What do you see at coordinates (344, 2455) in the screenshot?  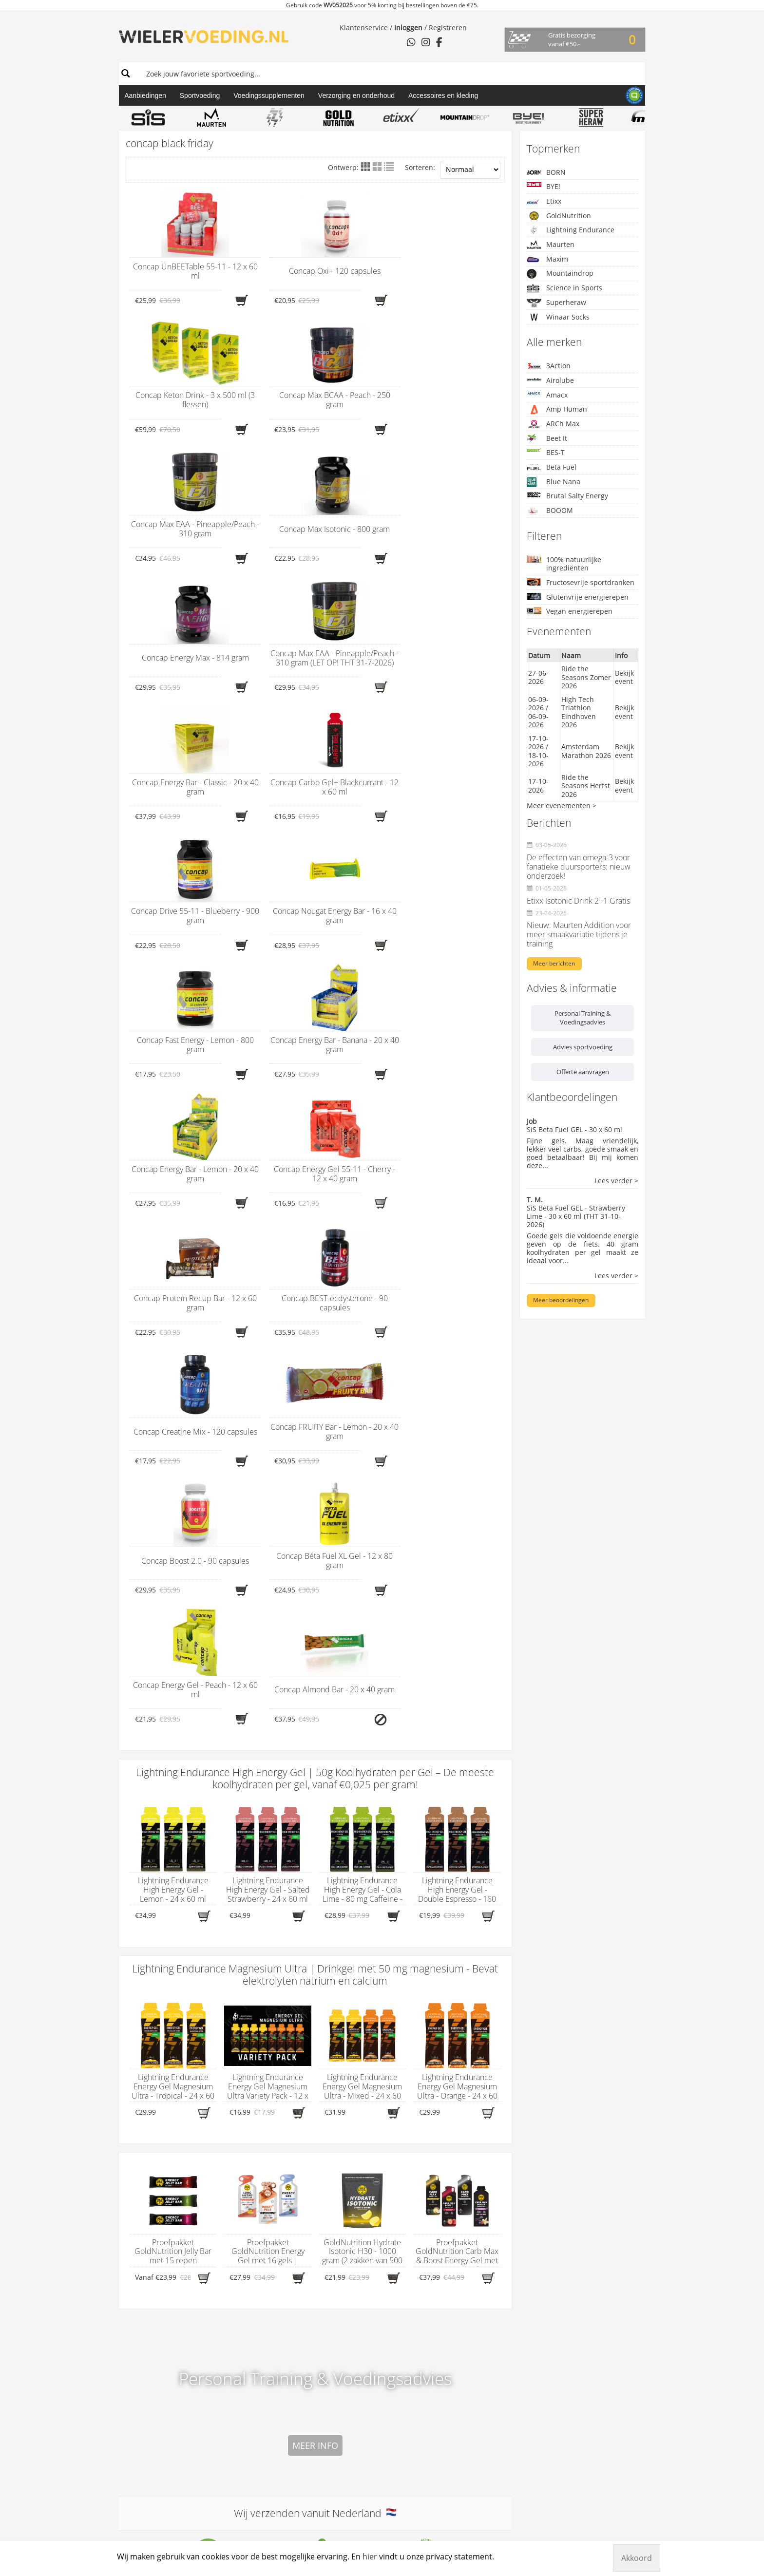 I see `Vittoria` at bounding box center [344, 2455].